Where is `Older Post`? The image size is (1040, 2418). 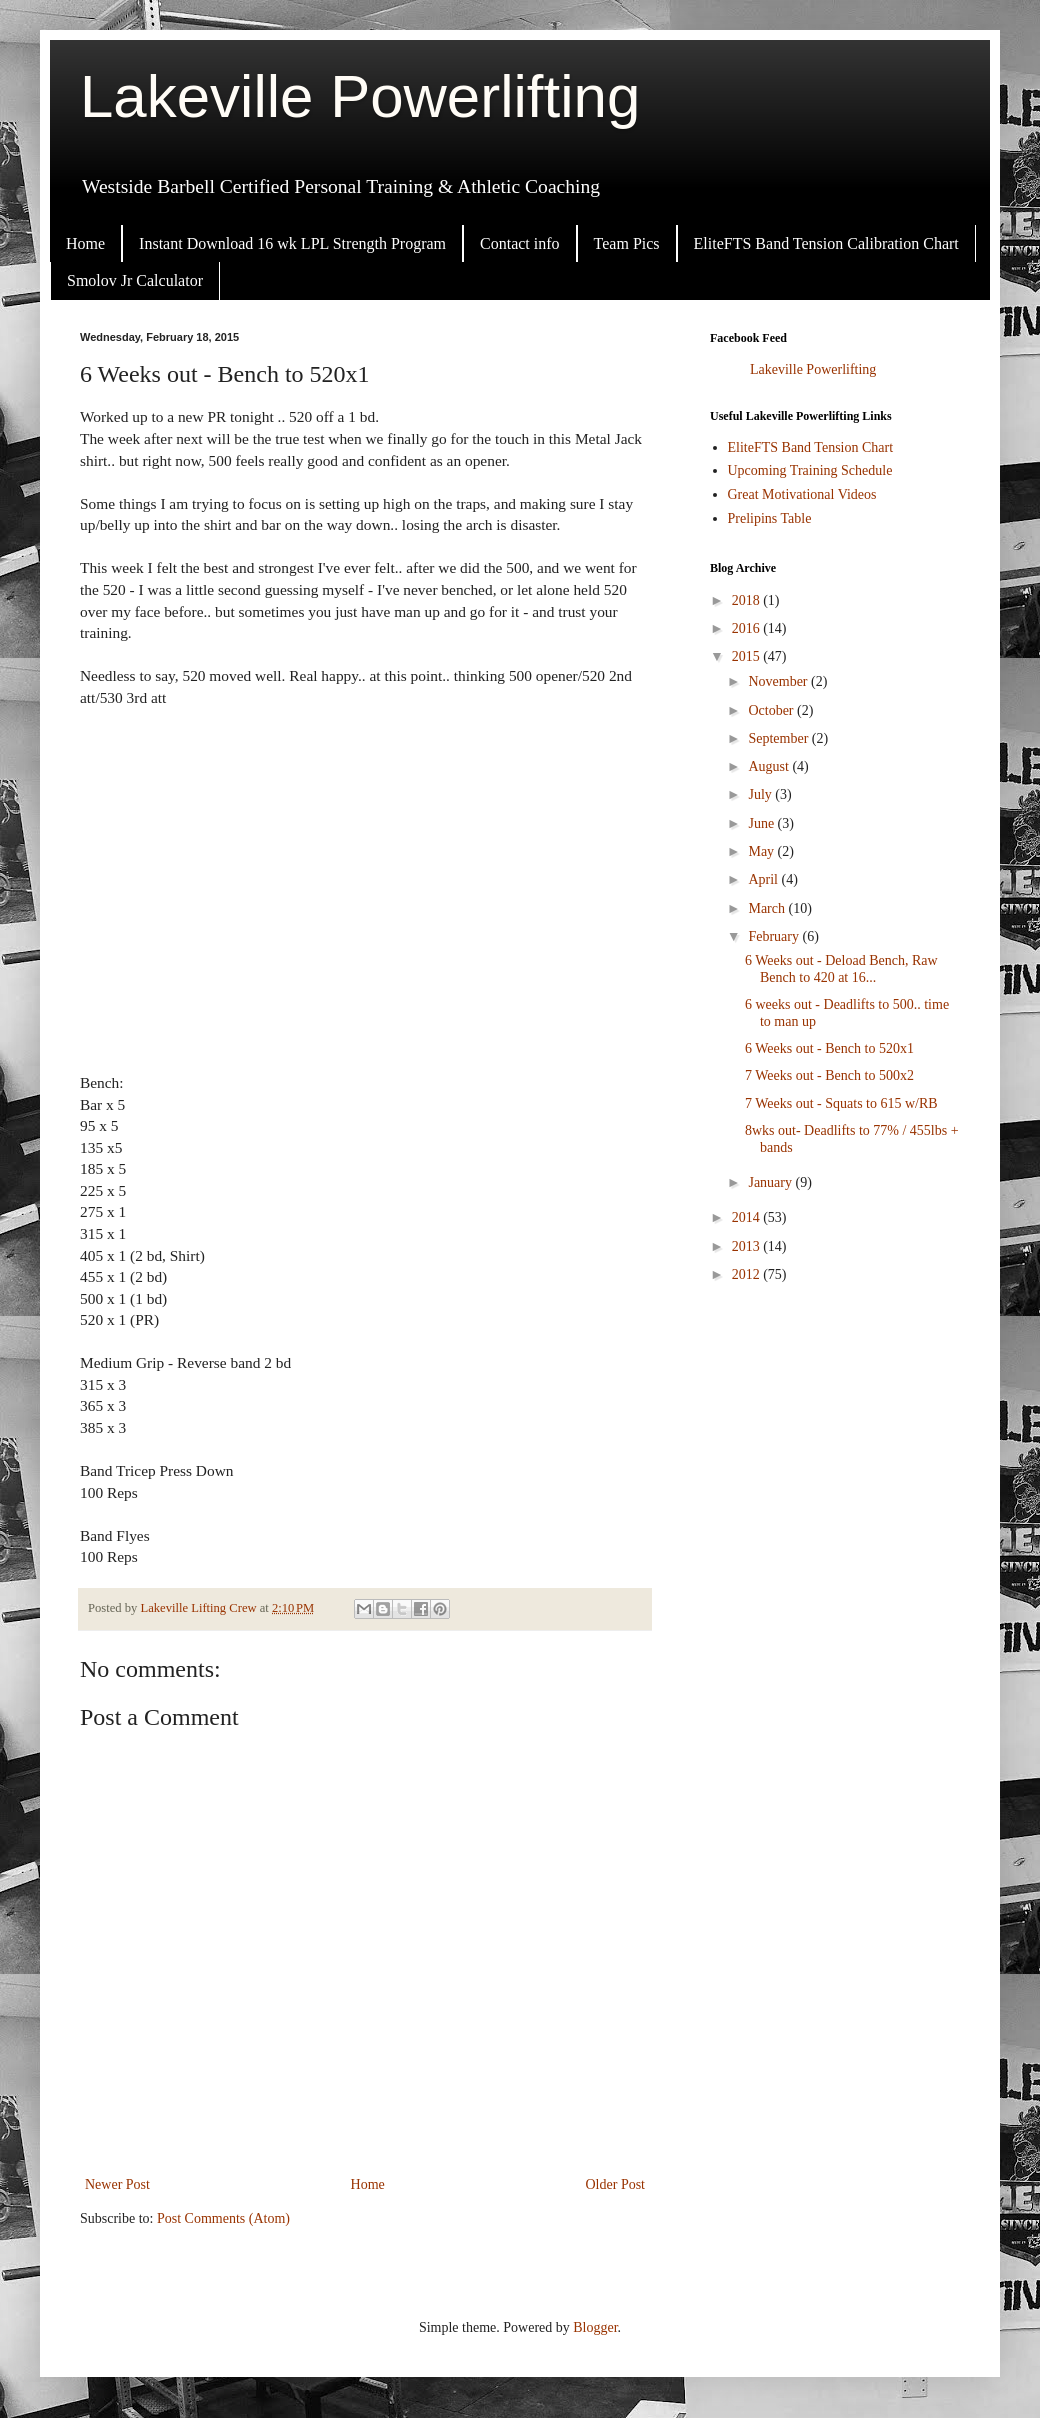
Older Post is located at coordinates (616, 2184).